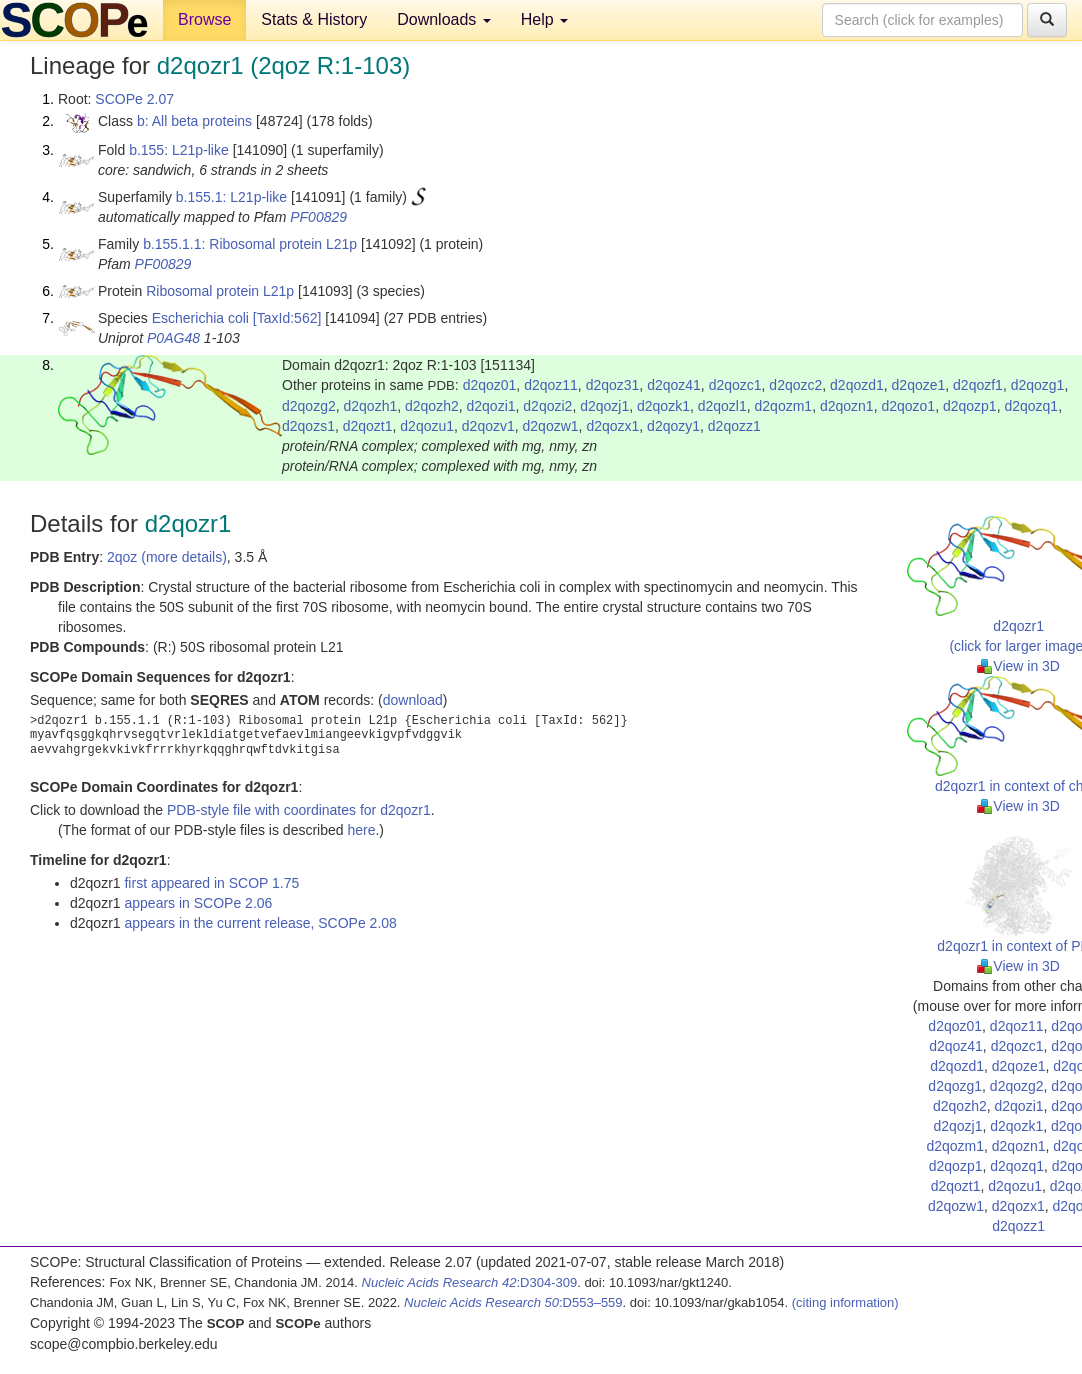 Image resolution: width=1082 pixels, height=1374 pixels. Describe the element at coordinates (919, 385) in the screenshot. I see `d2qoze1` at that location.